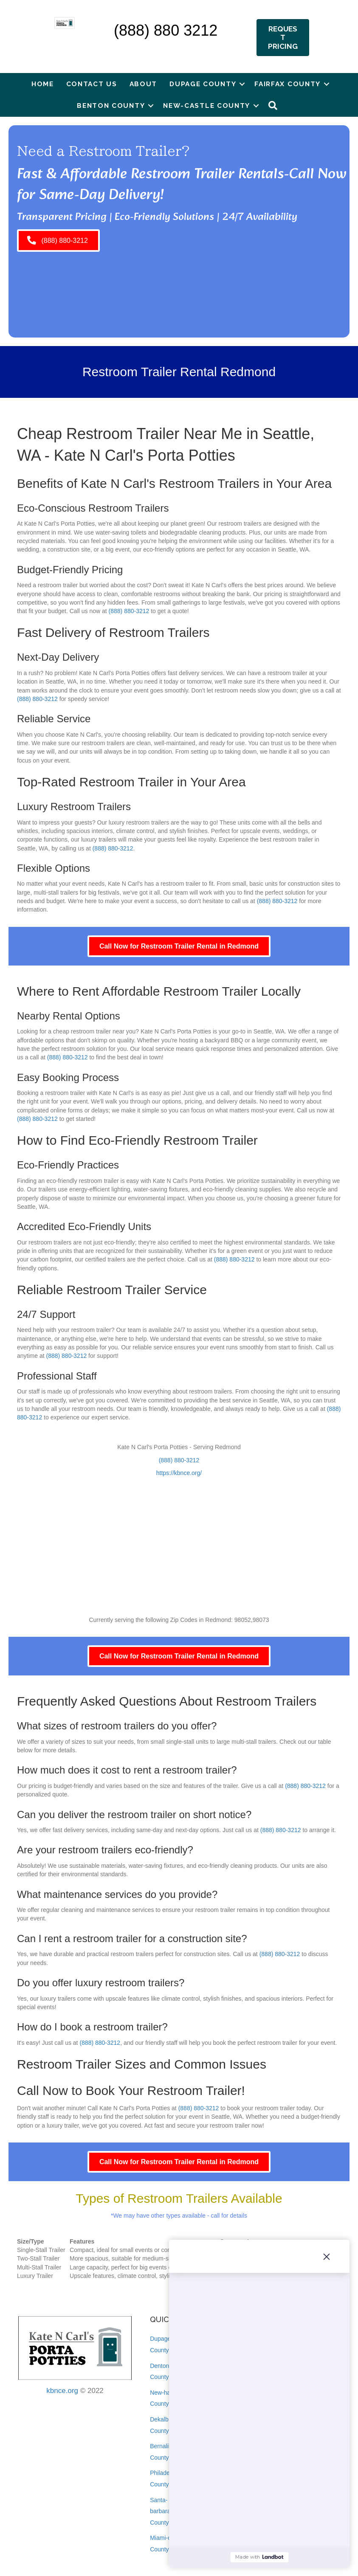 This screenshot has height=2576, width=358. What do you see at coordinates (111, 105) in the screenshot?
I see `Benton County` at bounding box center [111, 105].